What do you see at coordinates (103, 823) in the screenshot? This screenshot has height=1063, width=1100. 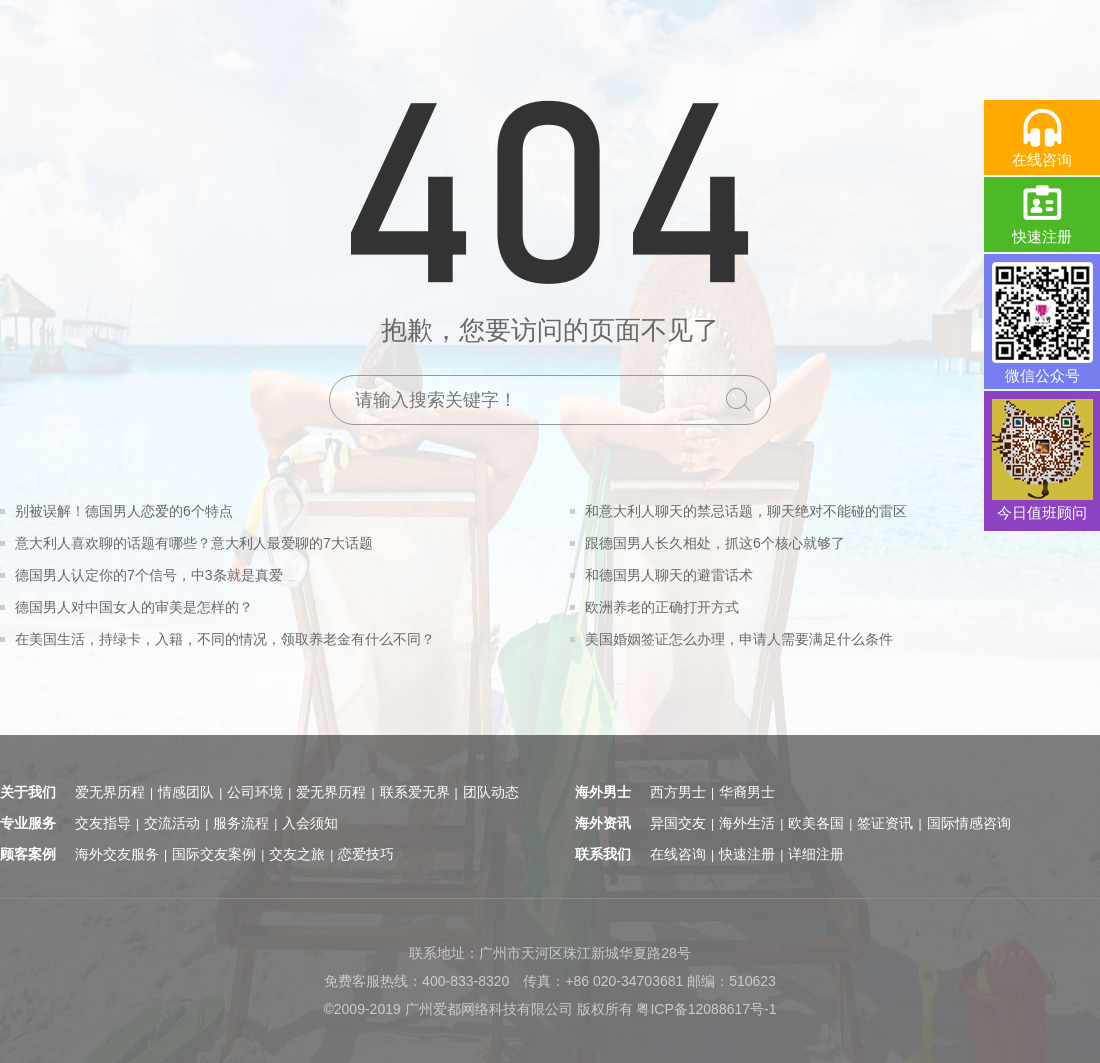 I see `交友指导` at bounding box center [103, 823].